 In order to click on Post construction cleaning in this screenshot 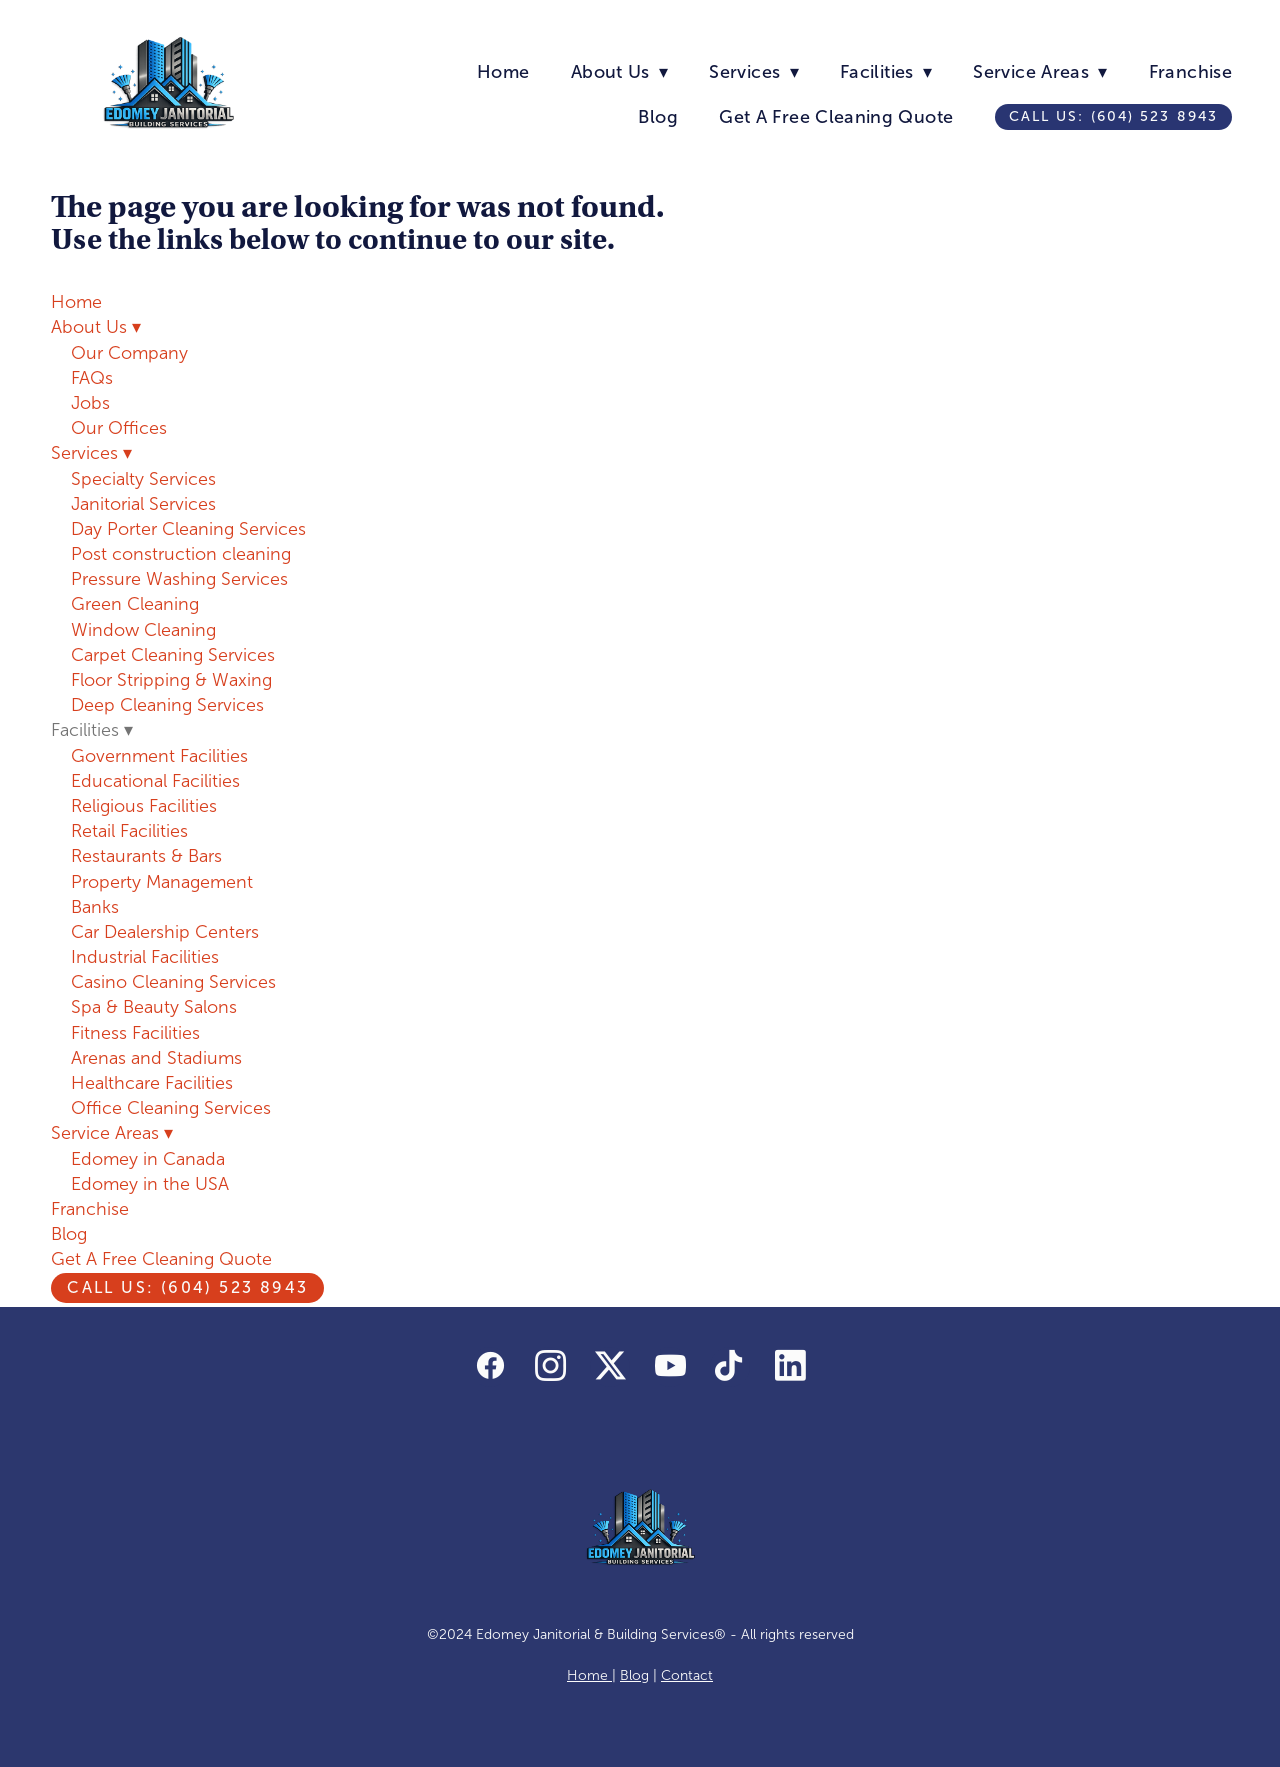, I will do `click(181, 554)`.